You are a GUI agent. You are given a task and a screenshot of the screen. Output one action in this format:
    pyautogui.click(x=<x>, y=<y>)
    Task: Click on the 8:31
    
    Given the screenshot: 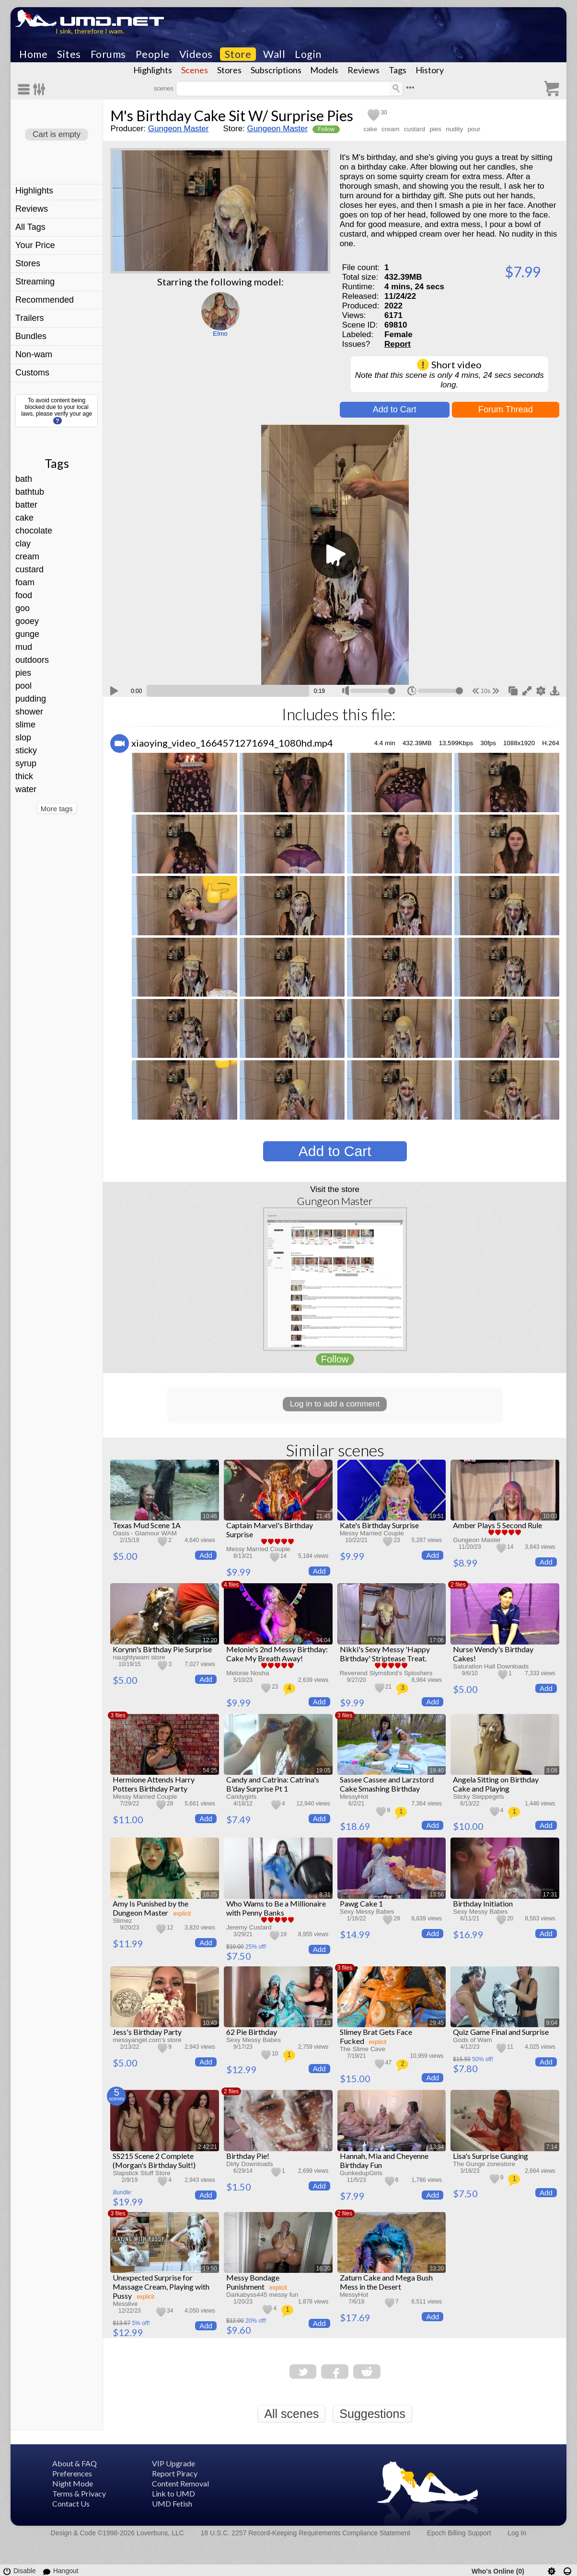 What is the action you would take?
    pyautogui.click(x=324, y=1894)
    